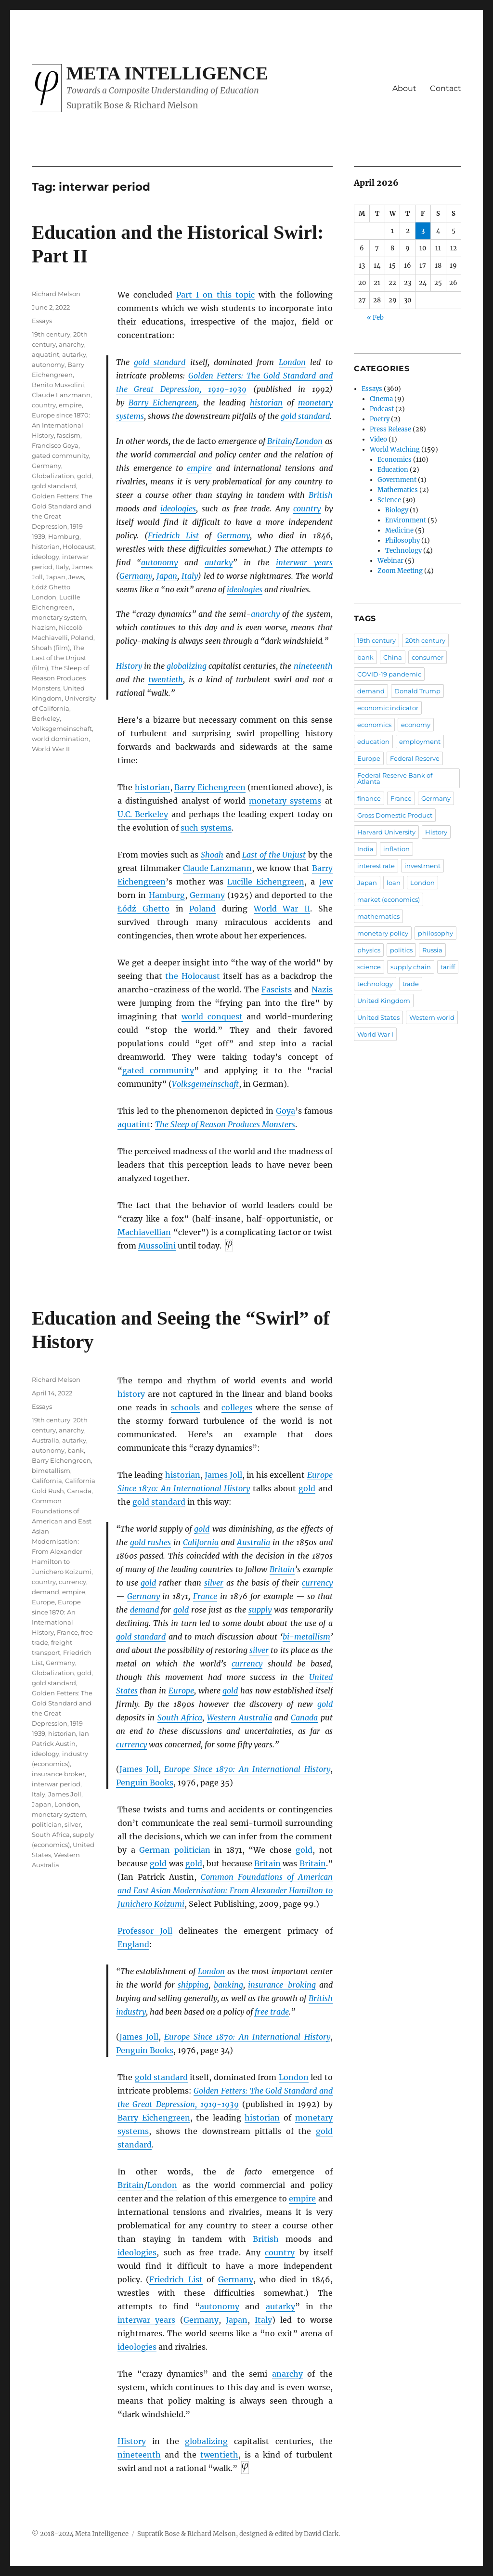 The image size is (493, 2576). I want to click on insurance-broking, so click(282, 1985).